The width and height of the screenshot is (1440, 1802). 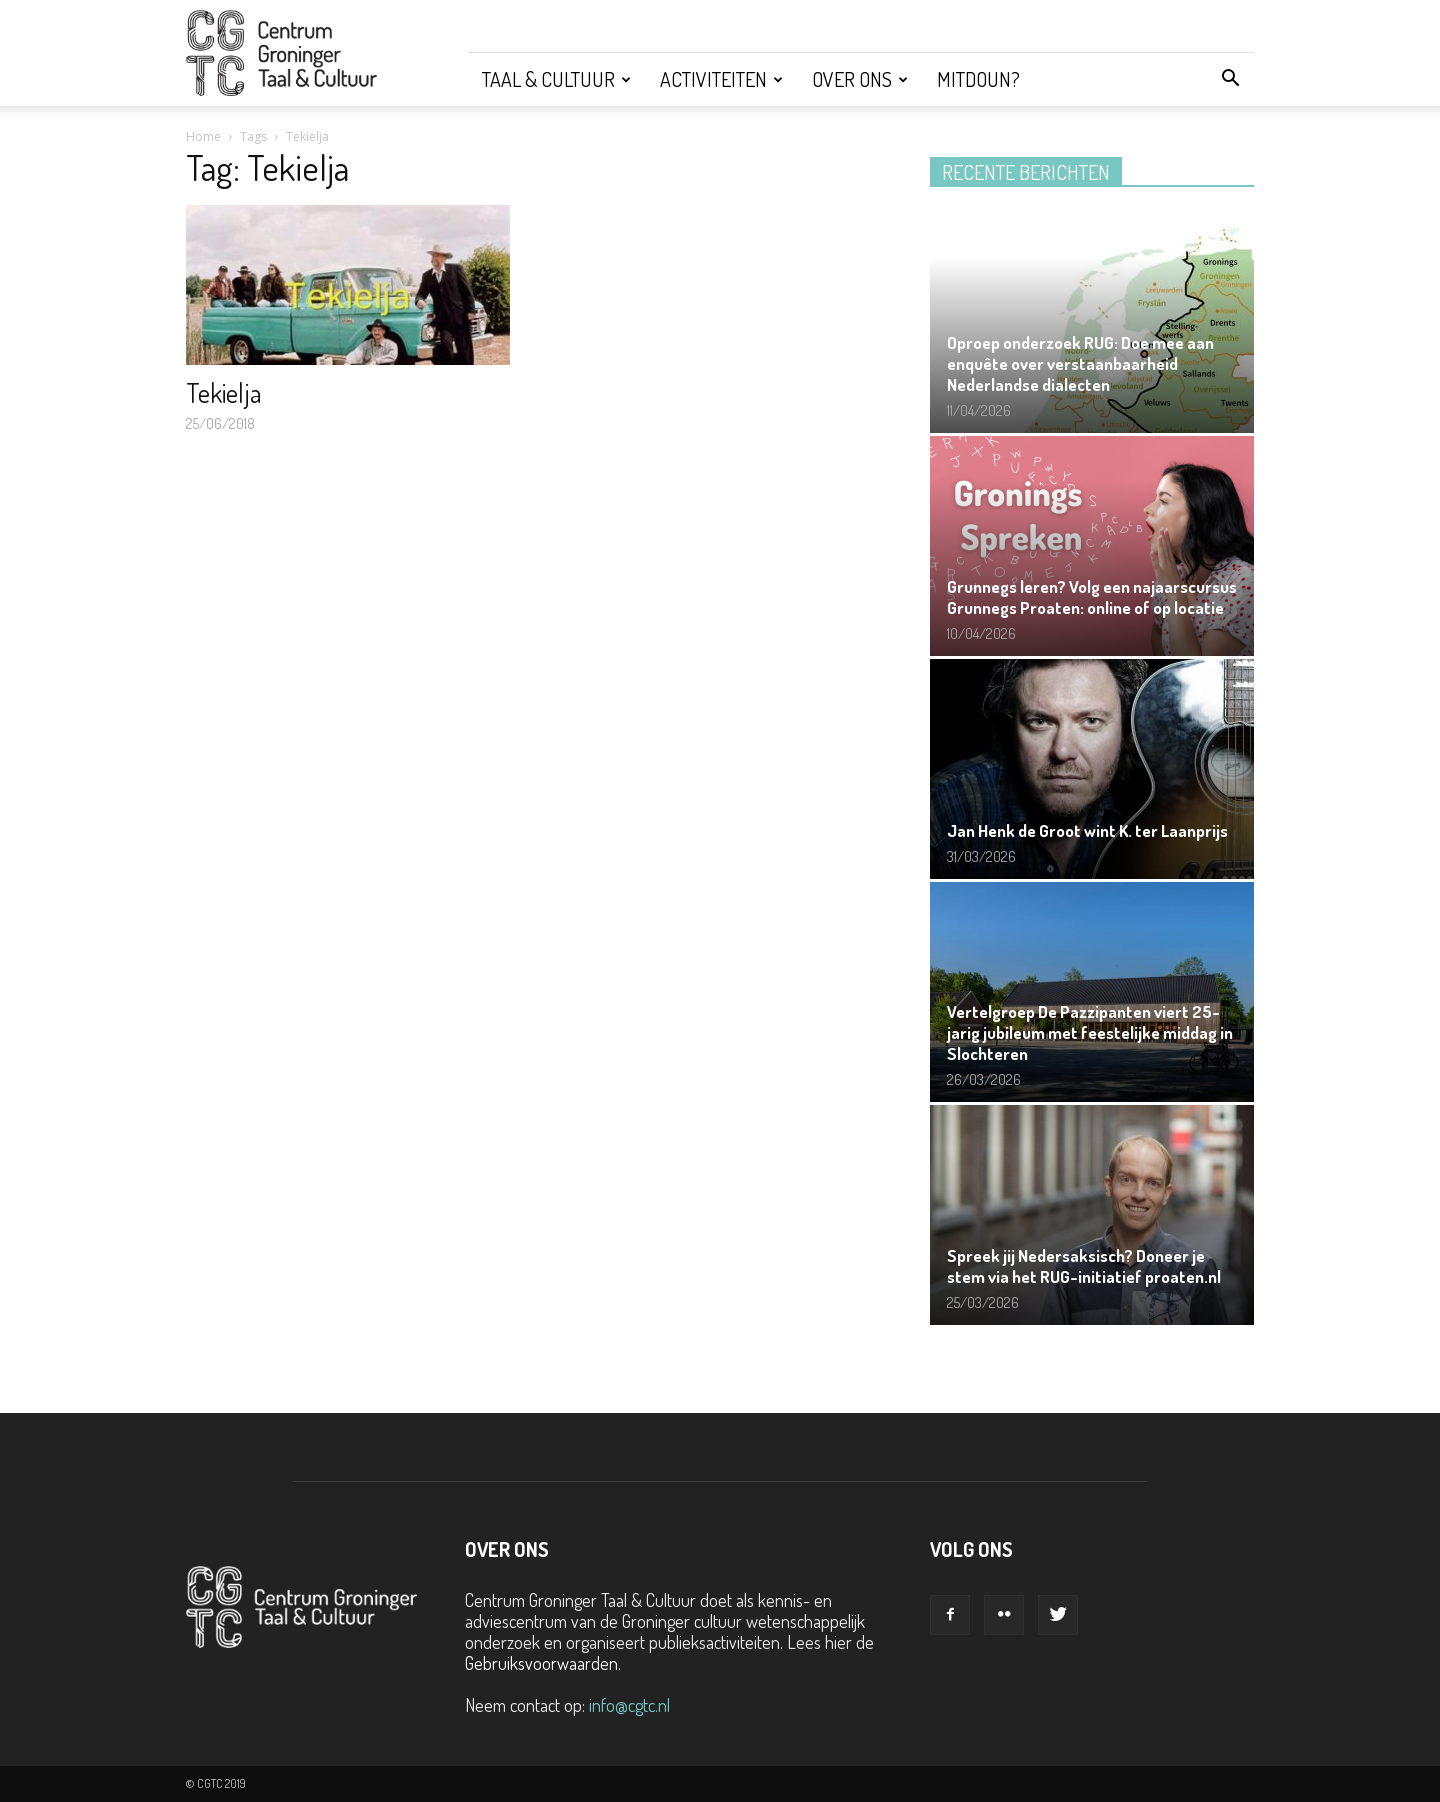 What do you see at coordinates (203, 136) in the screenshot?
I see `Home` at bounding box center [203, 136].